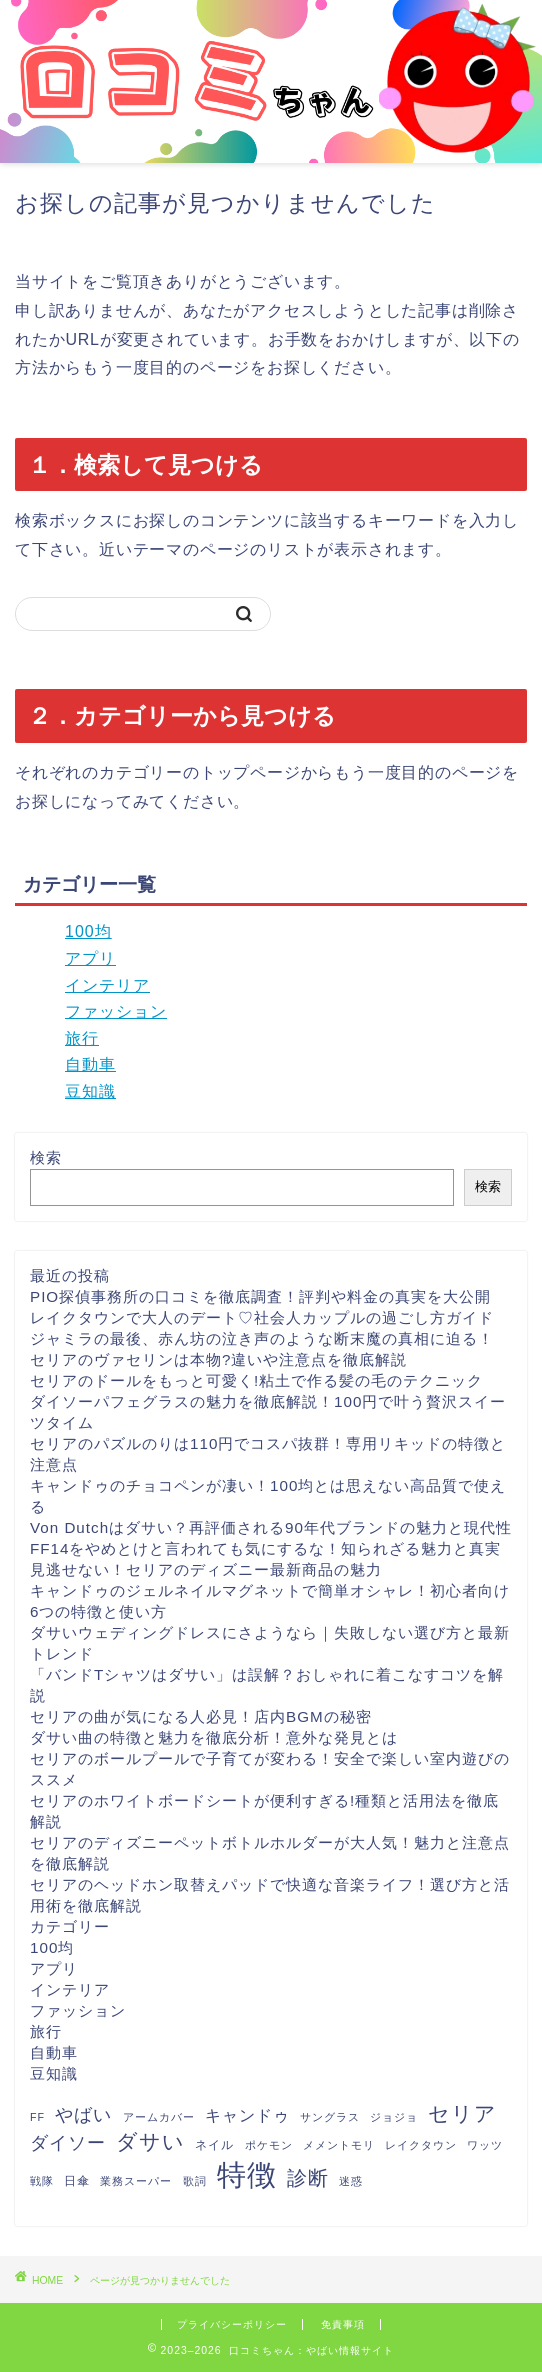 The width and height of the screenshot is (542, 2372). I want to click on インテリア, so click(107, 985).